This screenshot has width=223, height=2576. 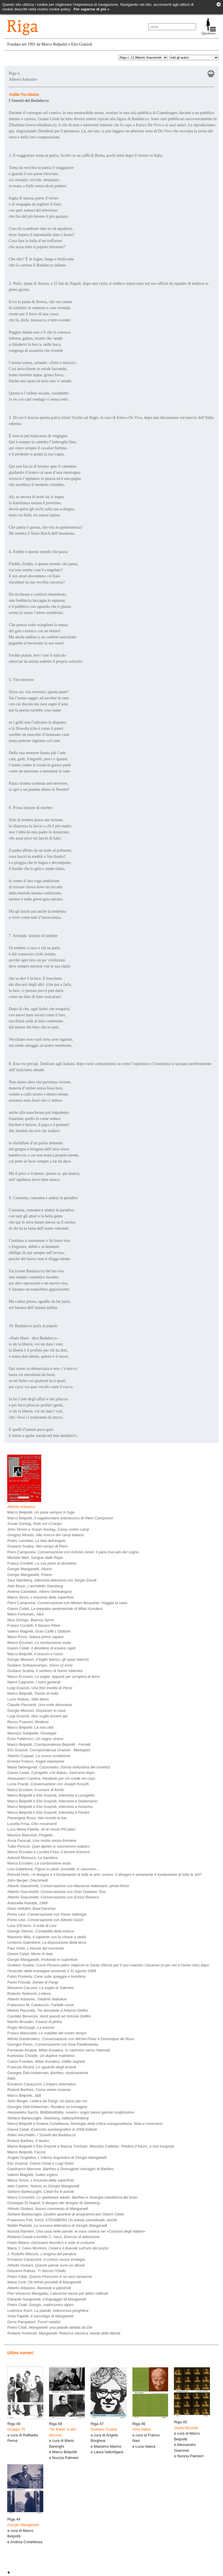 What do you see at coordinates (29, 1993) in the screenshot?
I see `Roberto Tedeschi,` at bounding box center [29, 1993].